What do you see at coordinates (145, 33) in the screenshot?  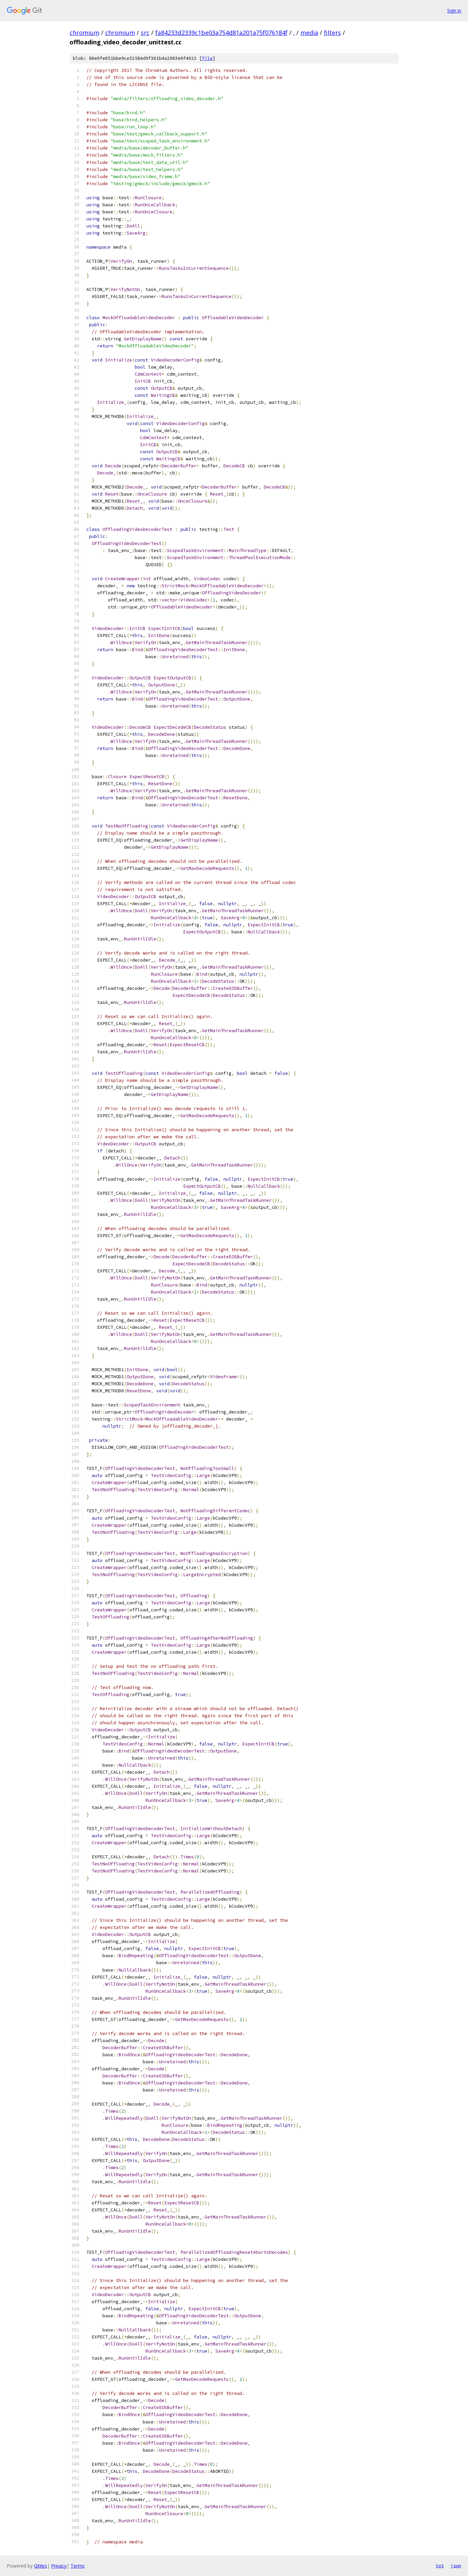 I see `src` at bounding box center [145, 33].